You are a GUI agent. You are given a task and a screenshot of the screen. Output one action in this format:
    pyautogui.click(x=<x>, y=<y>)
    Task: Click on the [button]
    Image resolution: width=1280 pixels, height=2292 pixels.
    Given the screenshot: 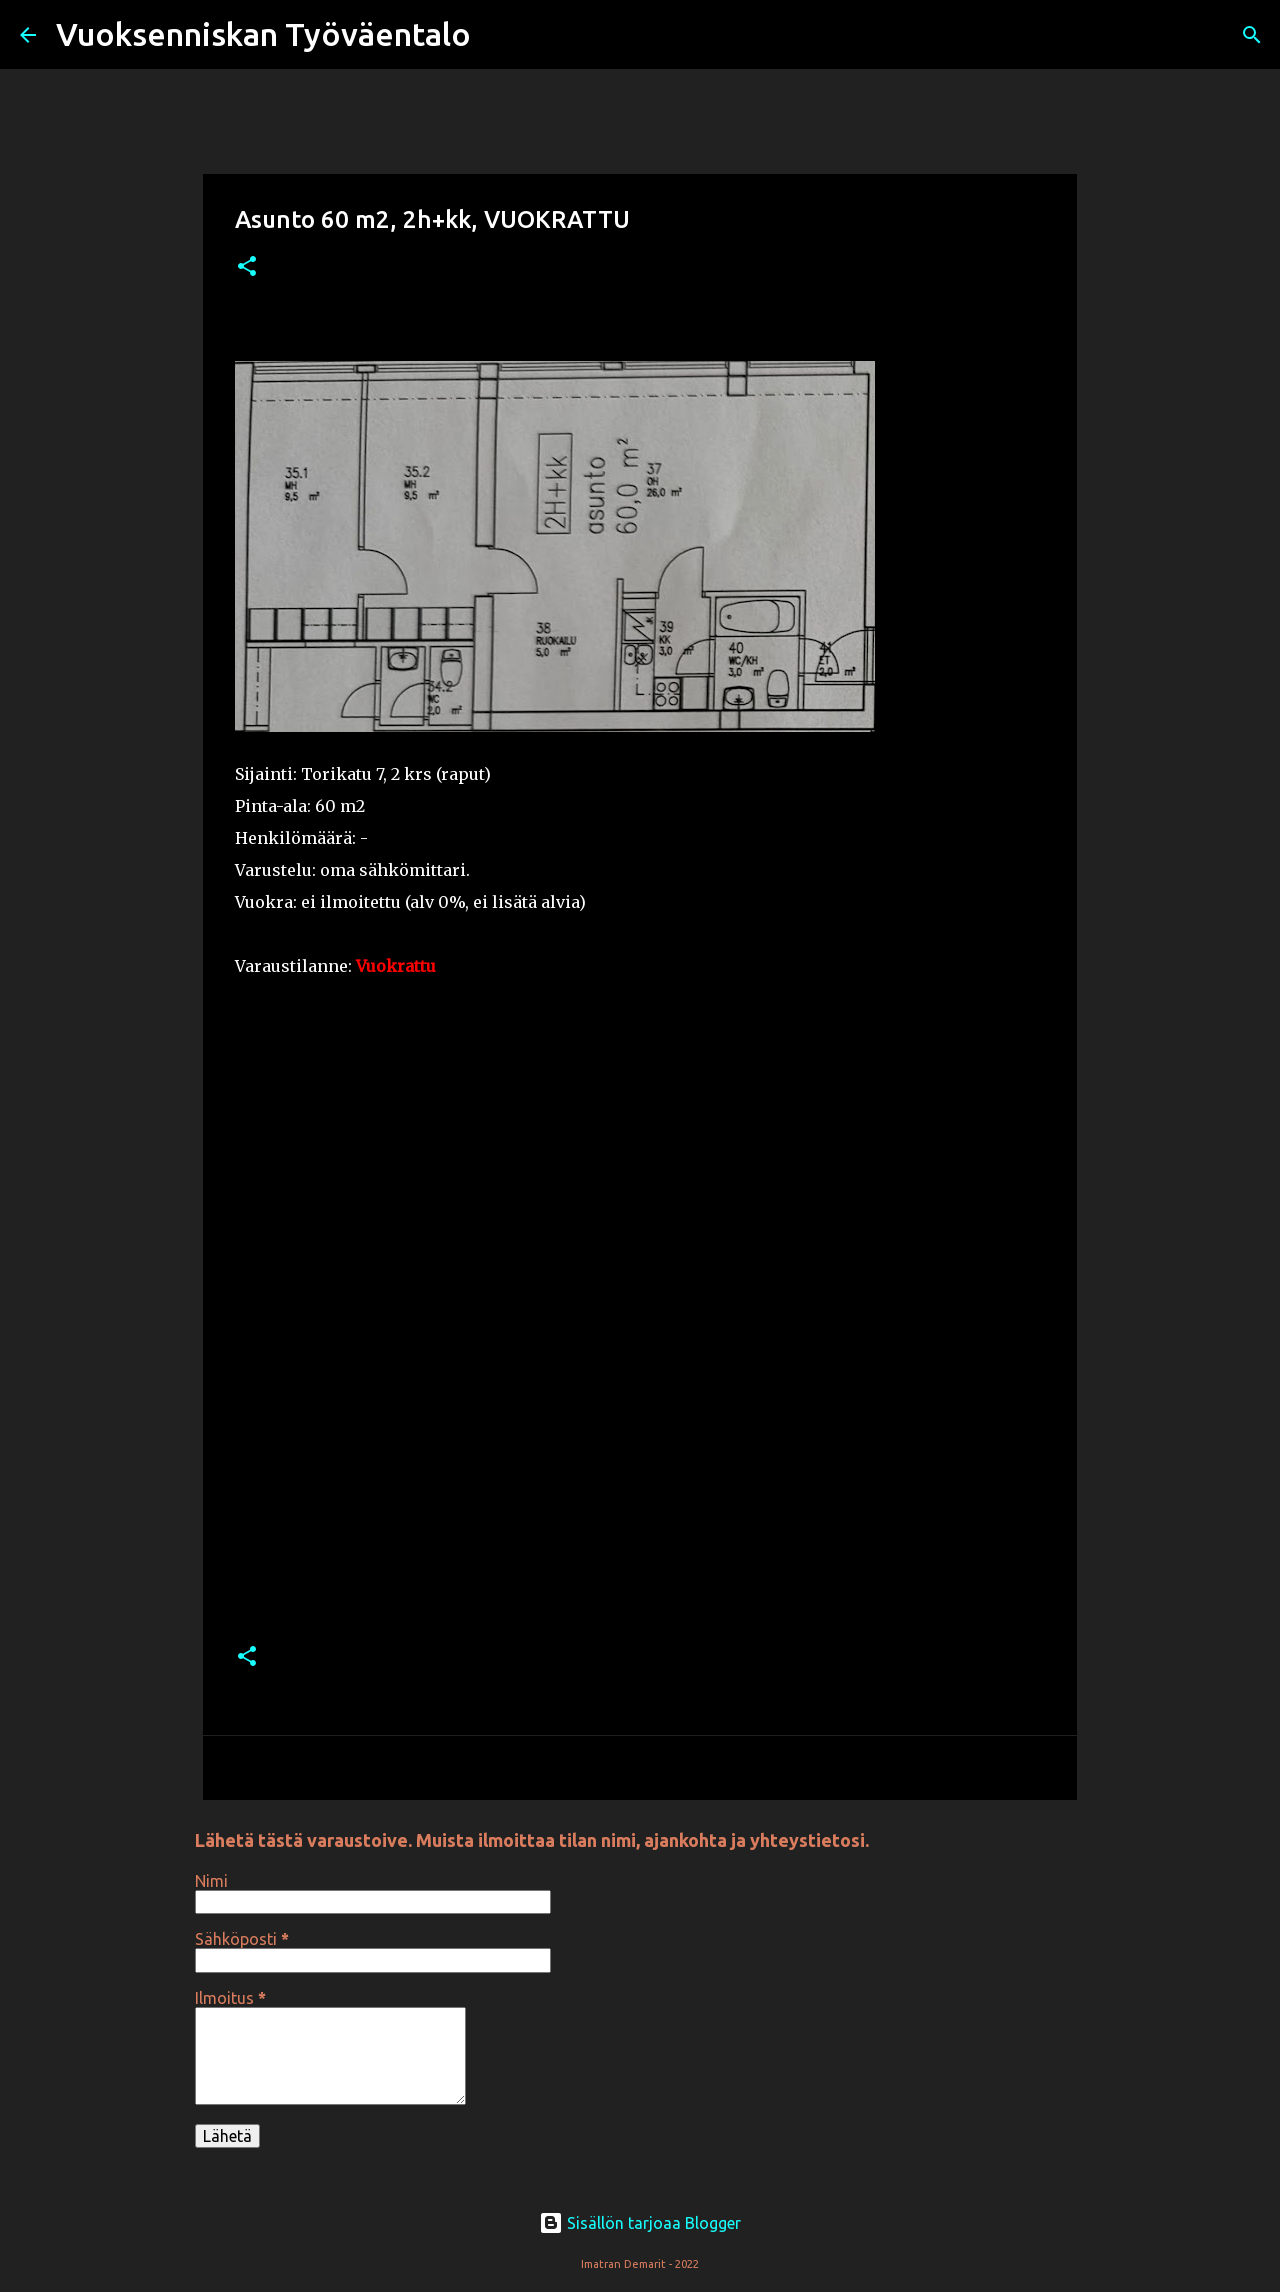 What is the action you would take?
    pyautogui.click(x=247, y=267)
    